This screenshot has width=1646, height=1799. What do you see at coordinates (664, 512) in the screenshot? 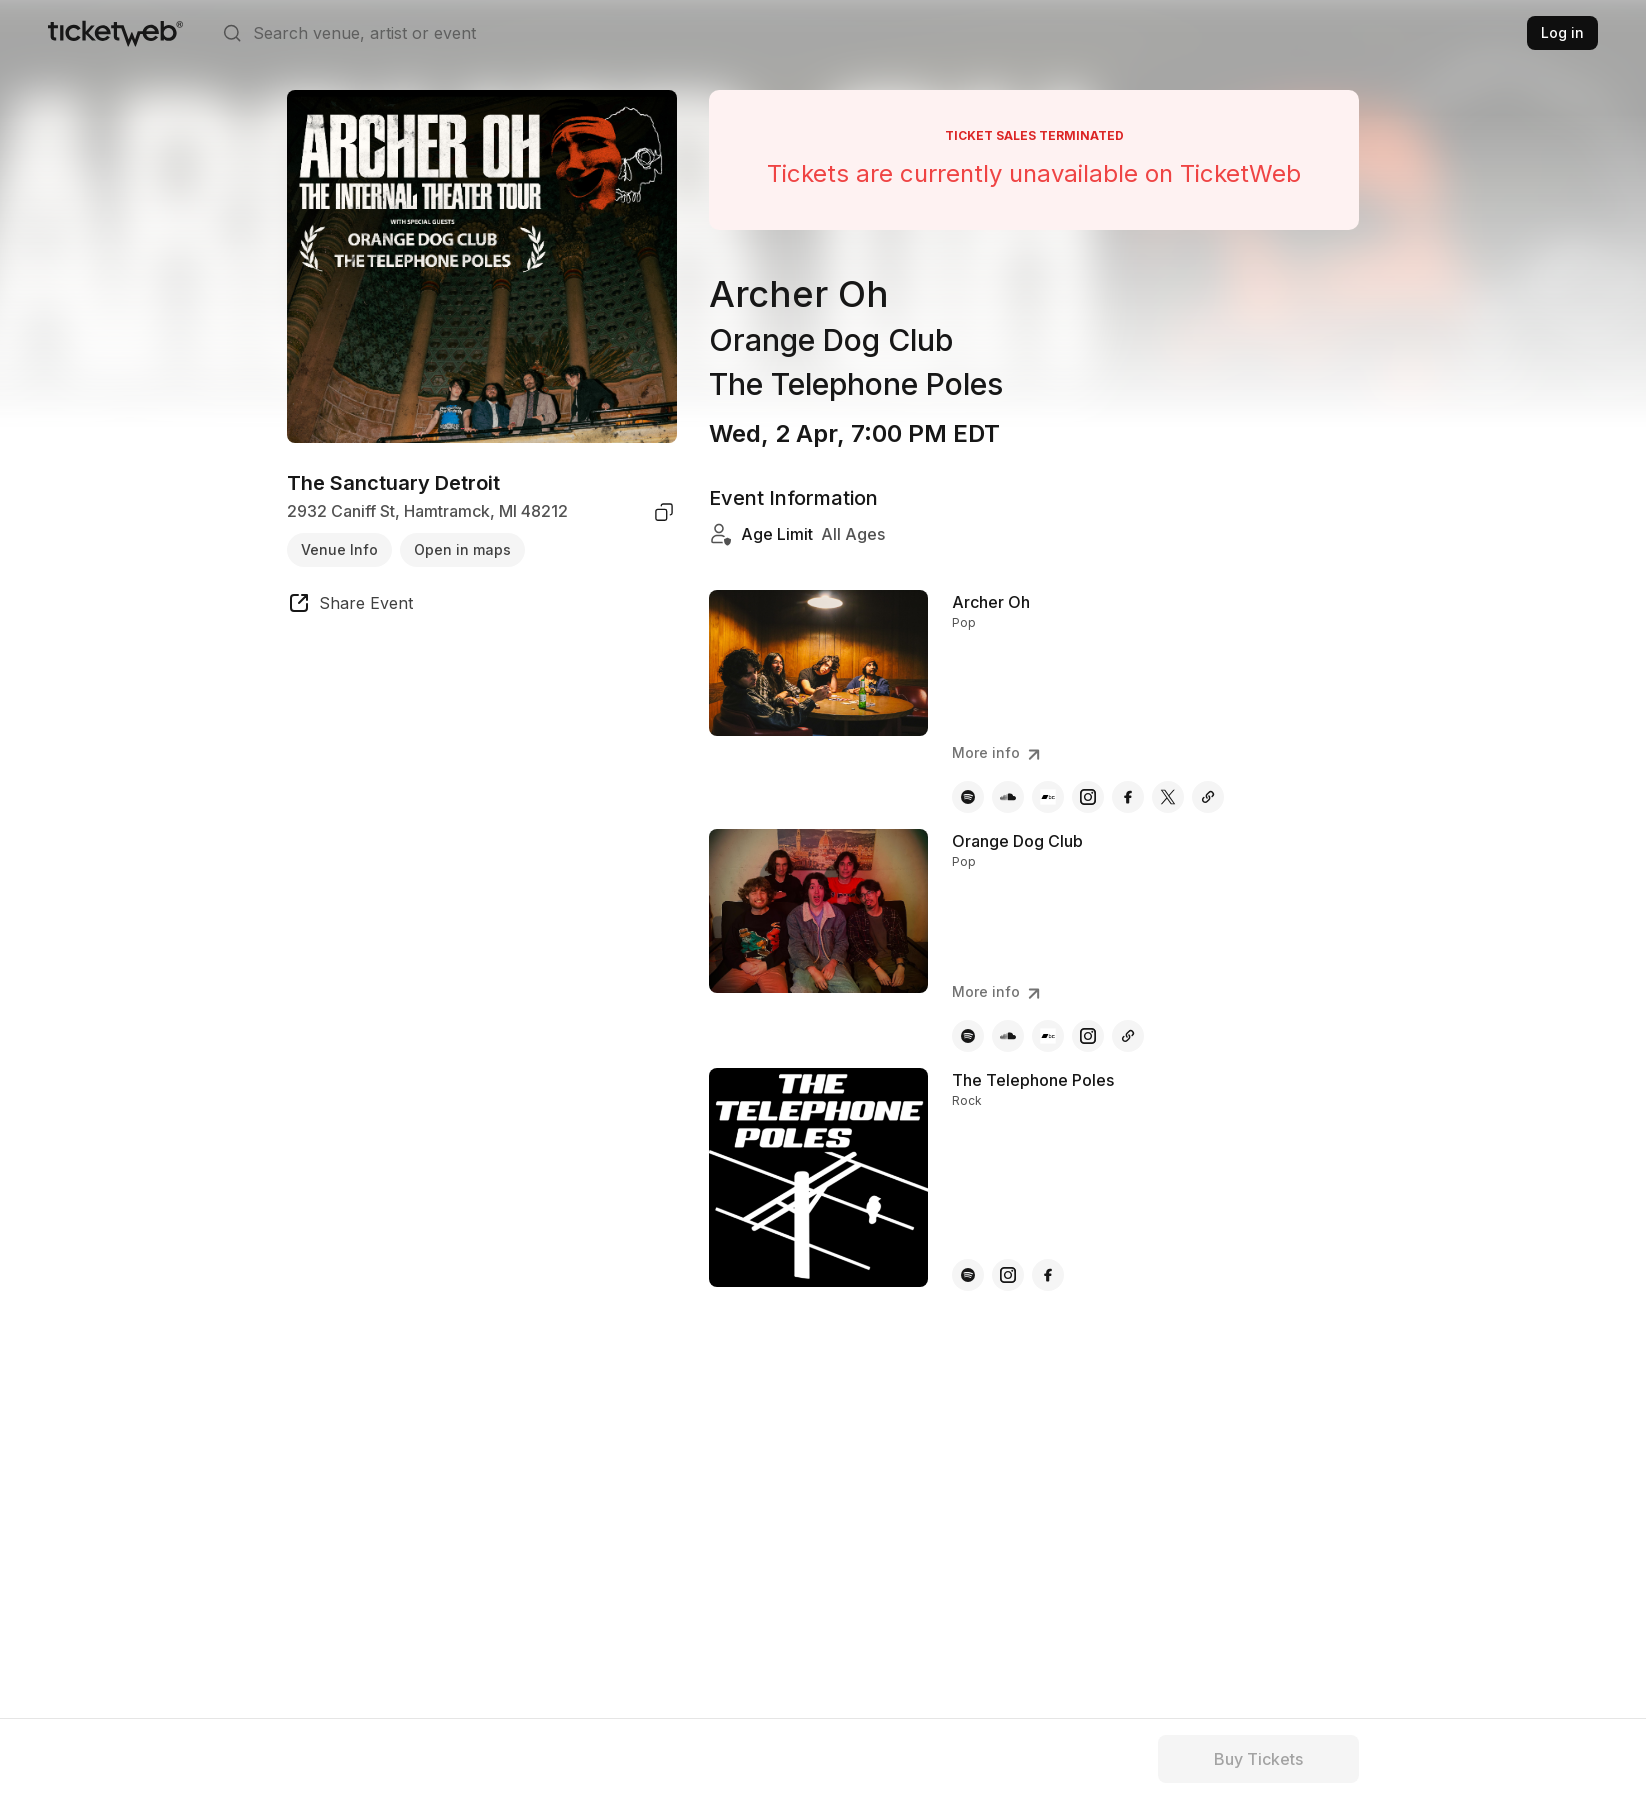
I see `[copy venue address]` at bounding box center [664, 512].